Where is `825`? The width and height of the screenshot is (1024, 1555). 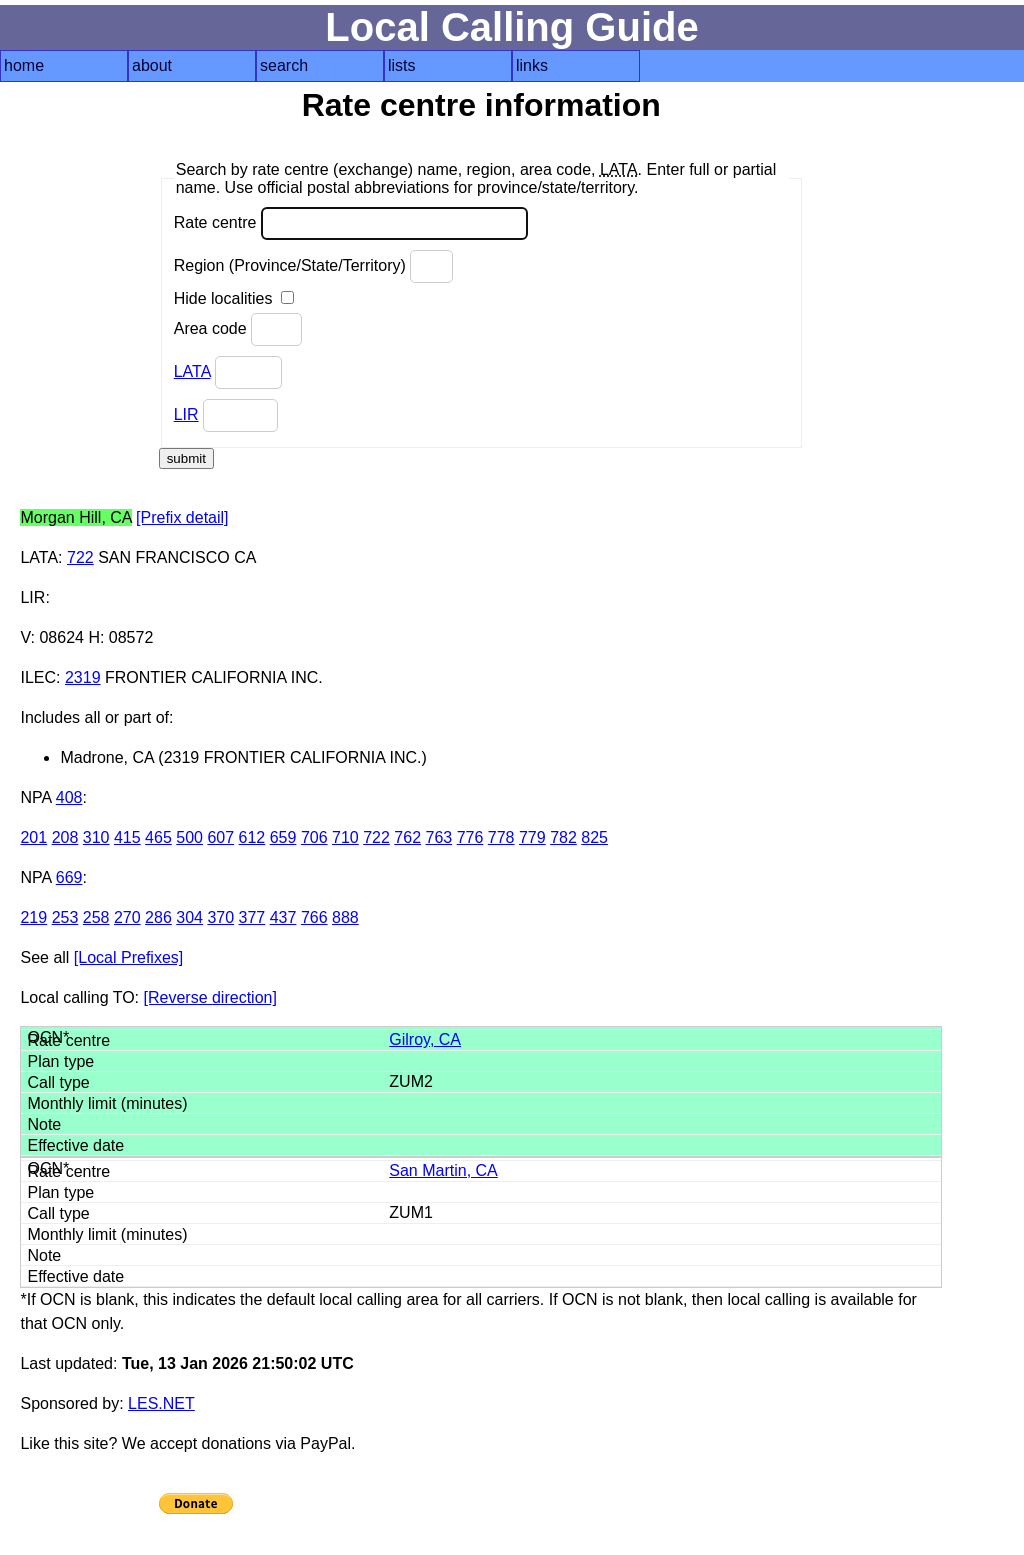
825 is located at coordinates (594, 837).